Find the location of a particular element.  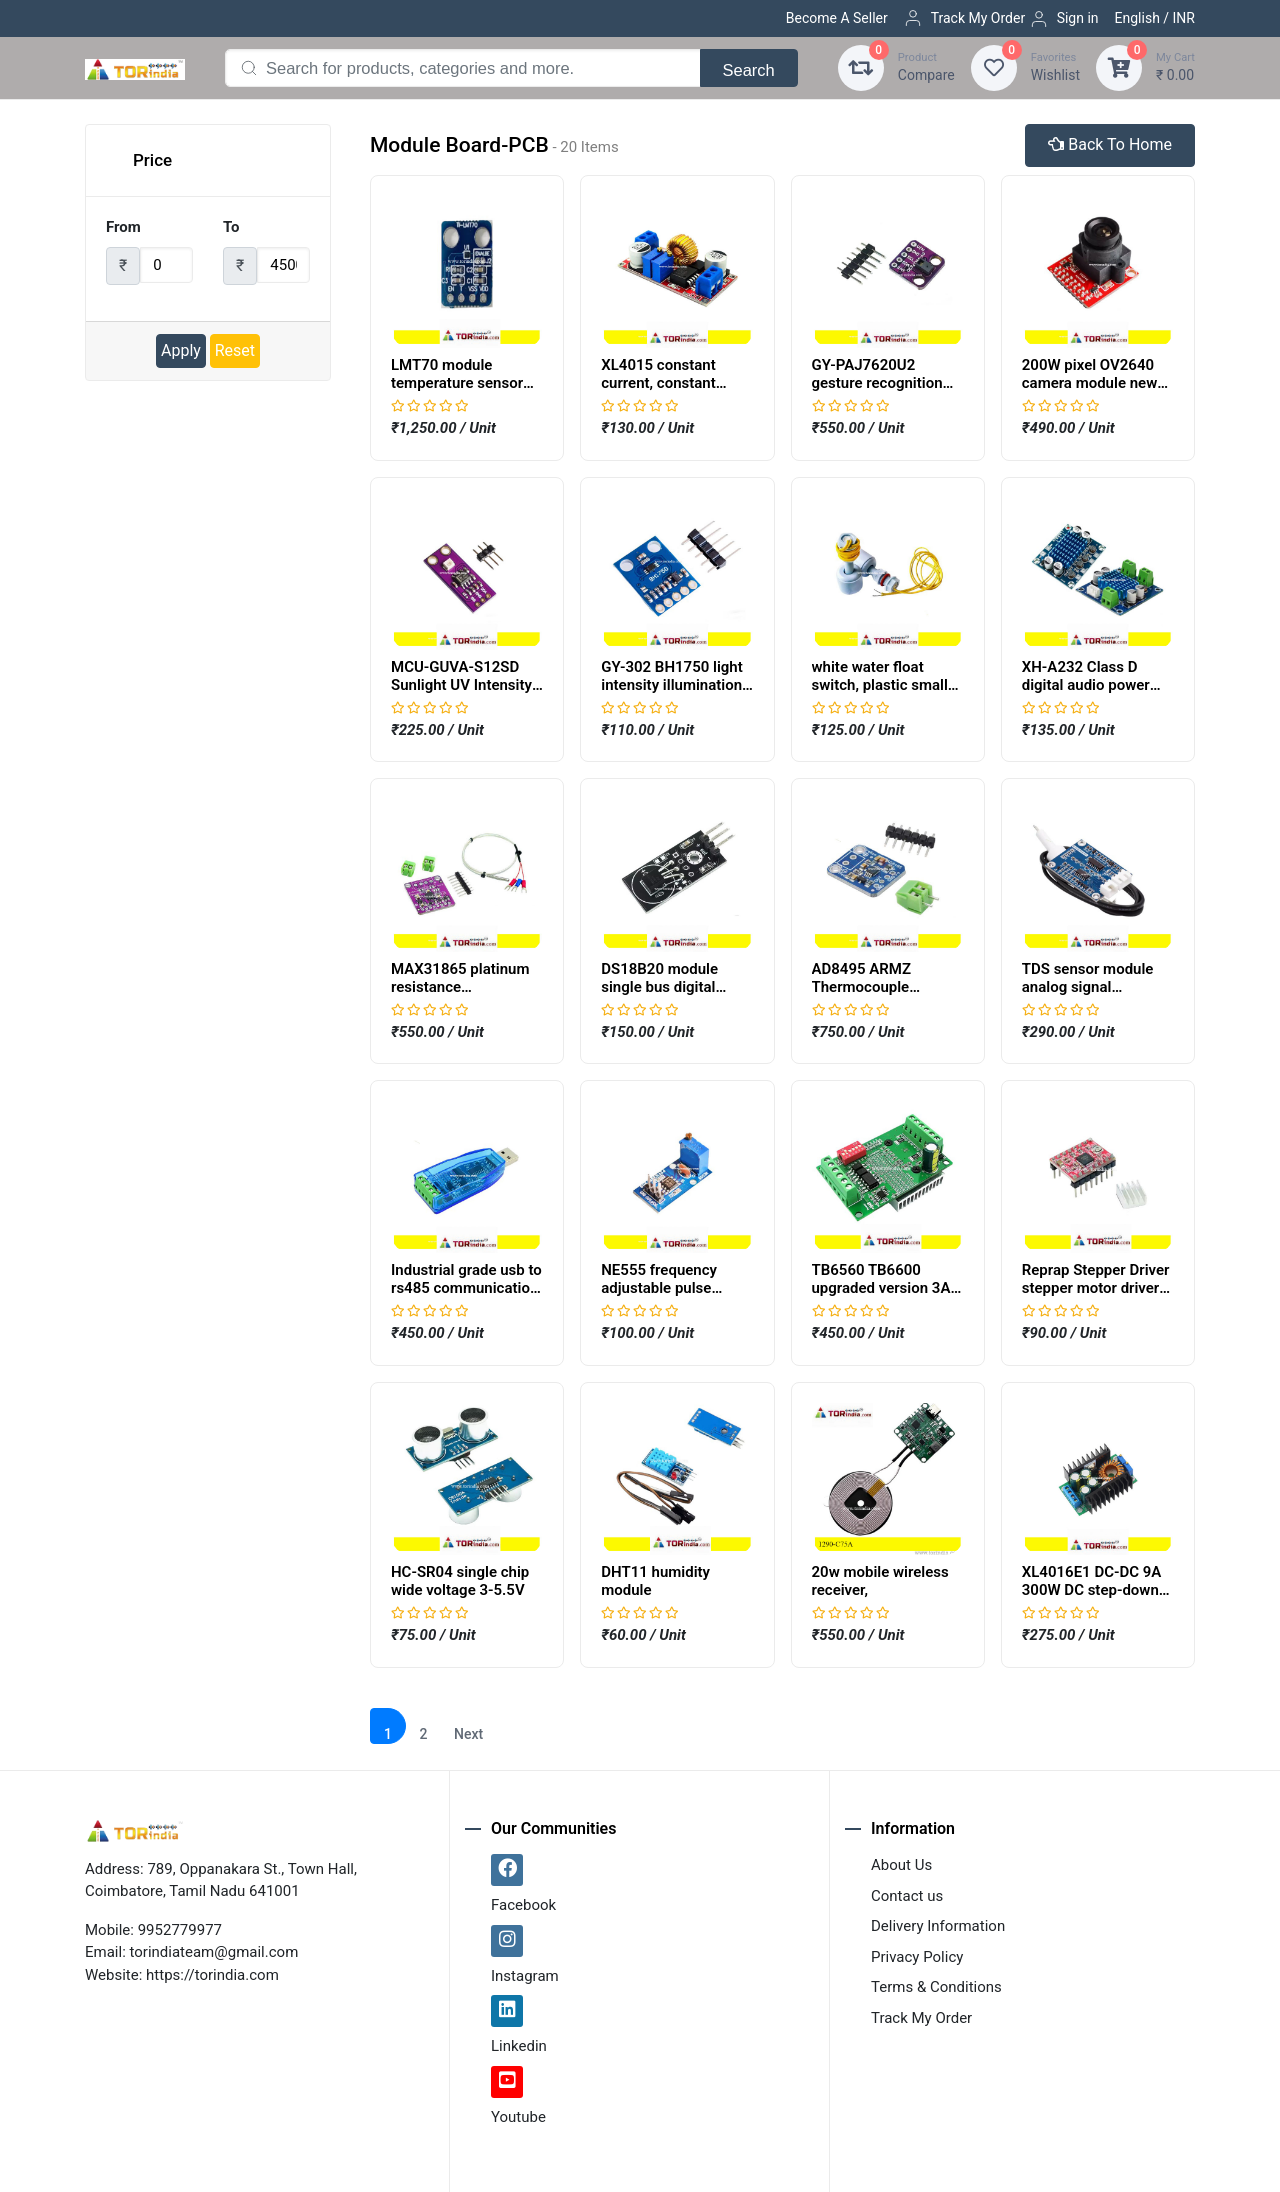

Next is located at coordinates (468, 1734).